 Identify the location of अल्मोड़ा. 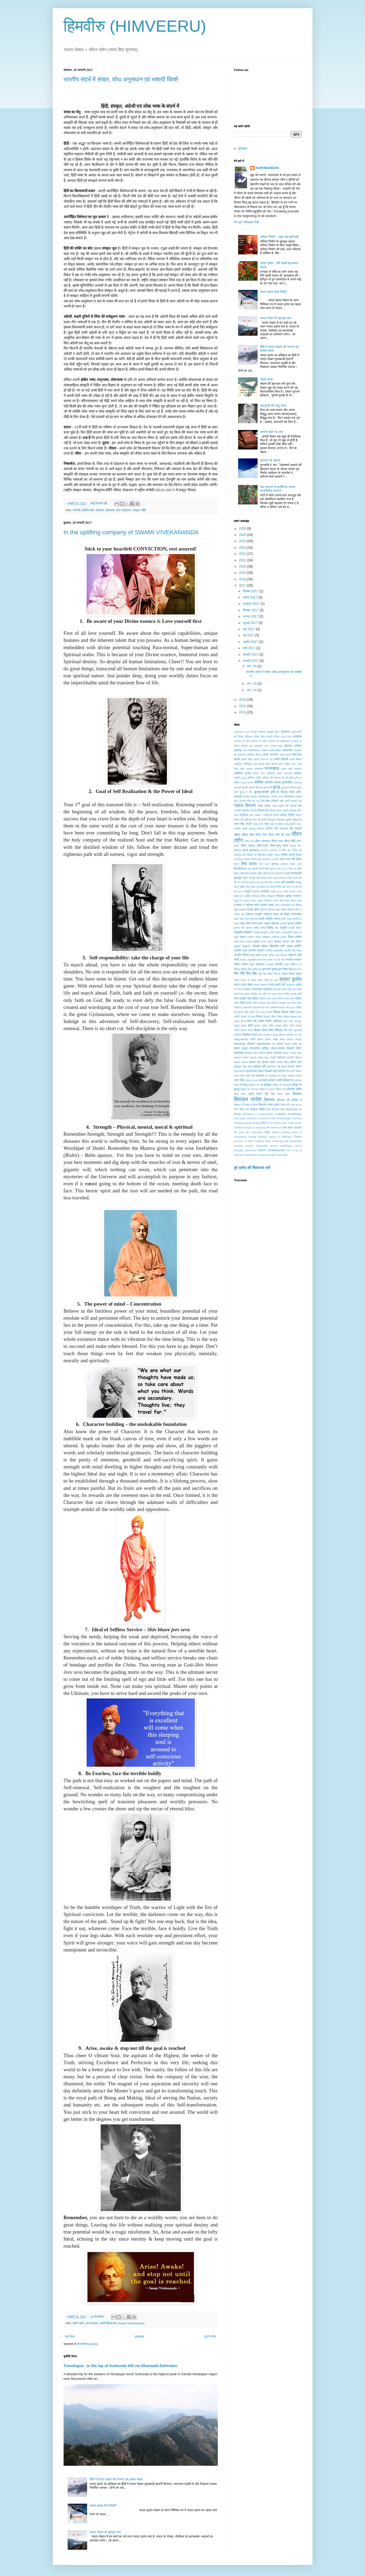
(238, 750).